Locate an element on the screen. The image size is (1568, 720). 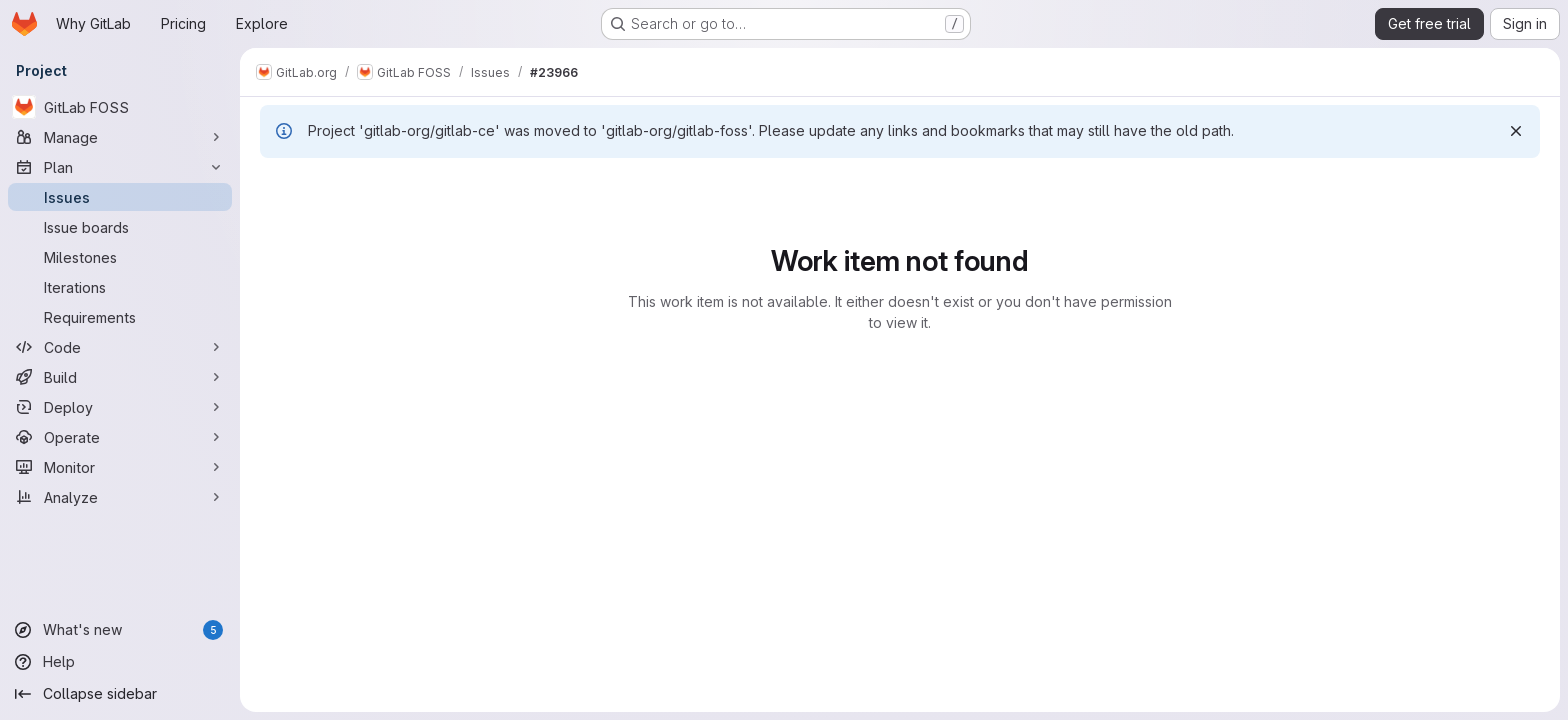
[Milestones] is located at coordinates (120, 257).